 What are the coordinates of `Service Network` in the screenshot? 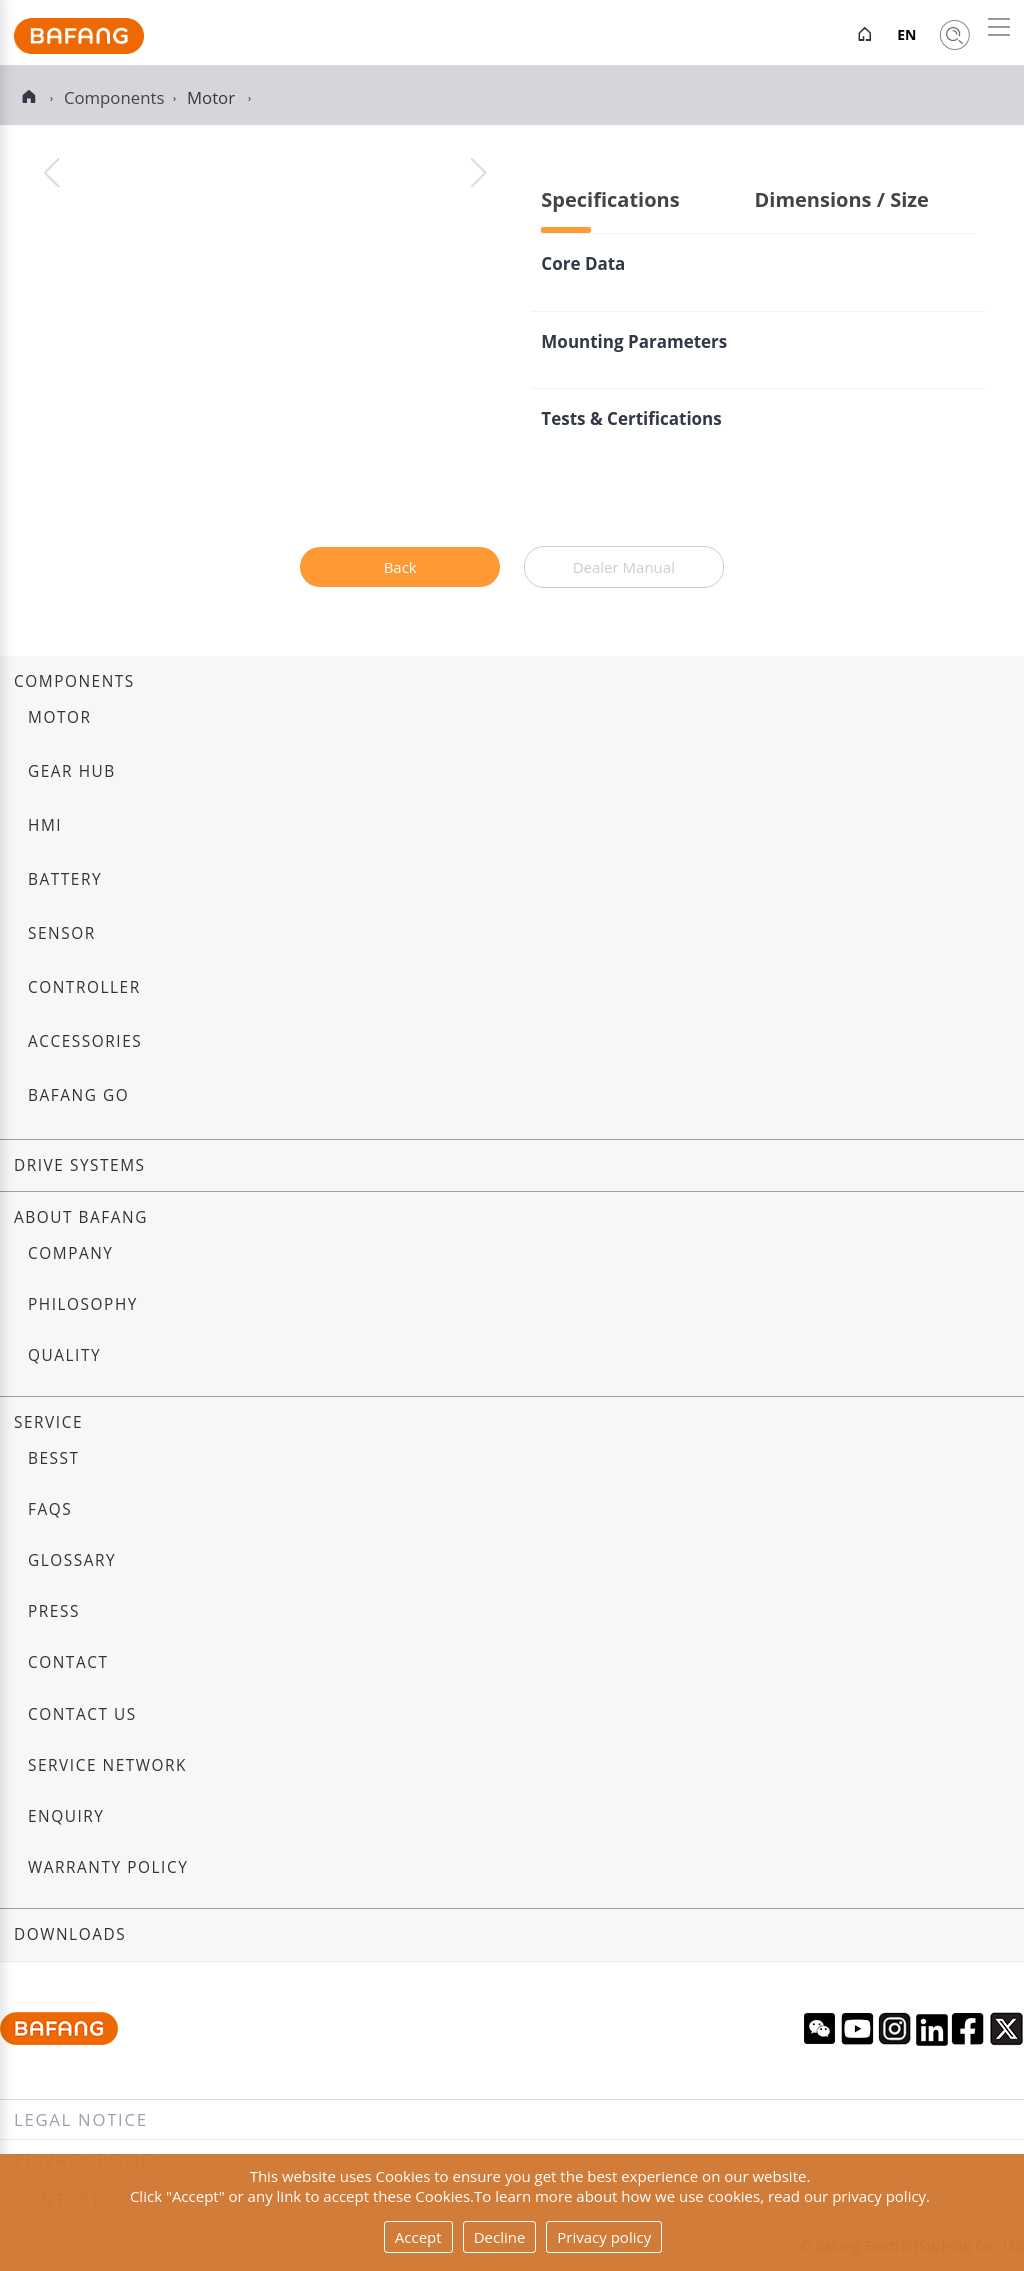 It's located at (107, 1765).